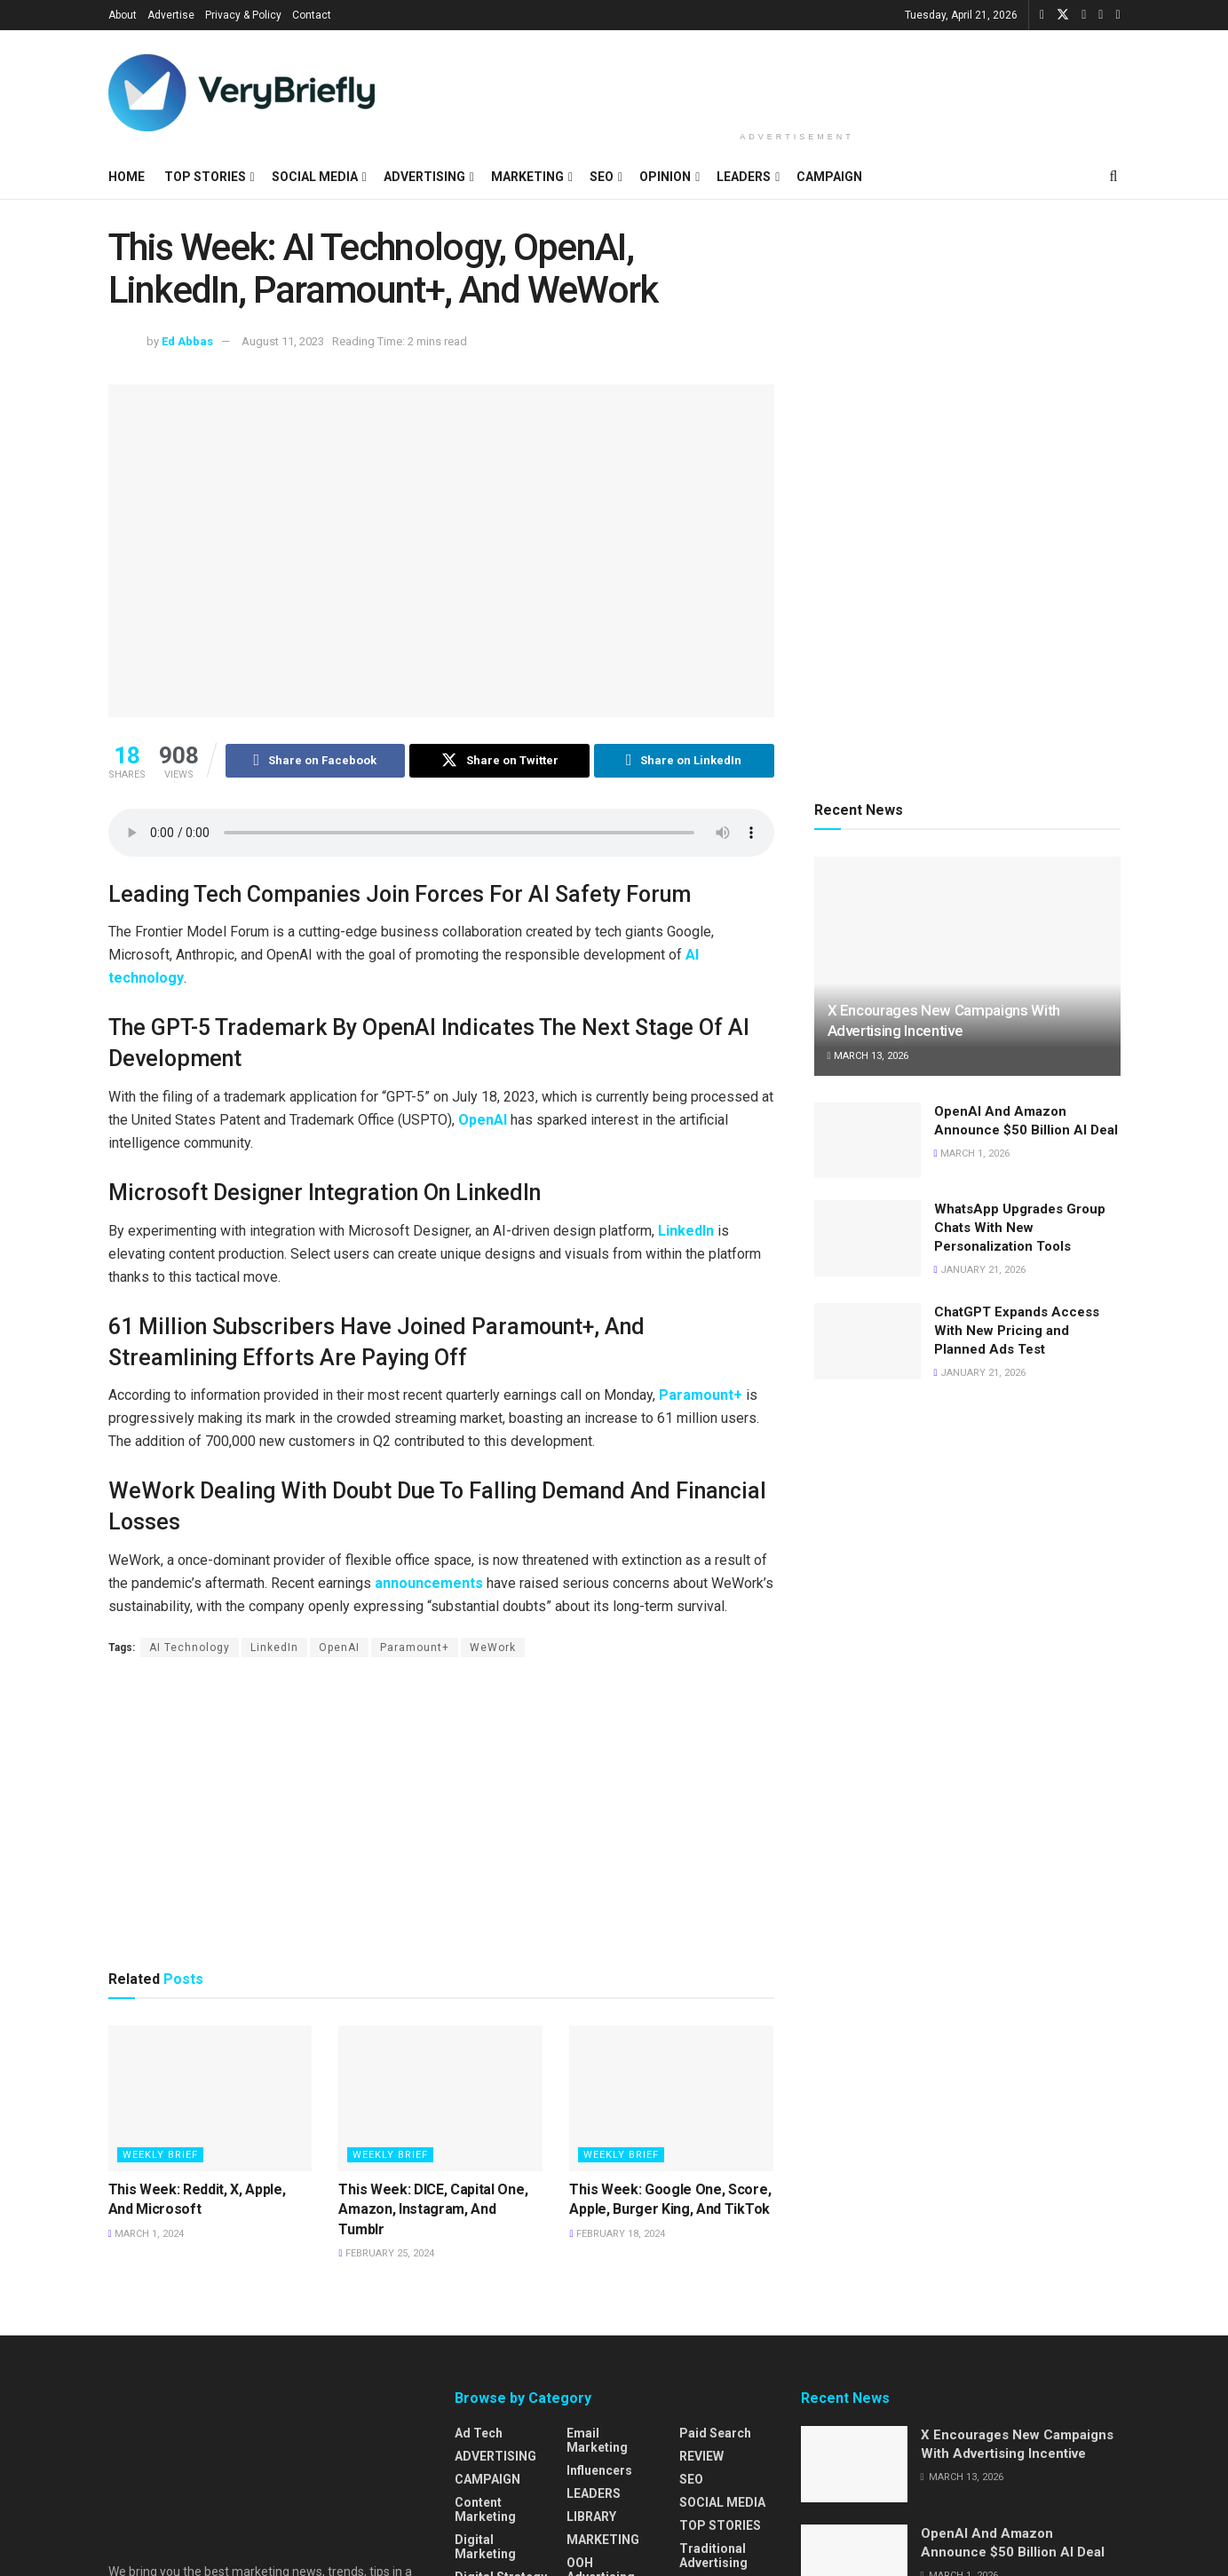 This screenshot has height=2576, width=1228. What do you see at coordinates (424, 177) in the screenshot?
I see `ADVERTISING` at bounding box center [424, 177].